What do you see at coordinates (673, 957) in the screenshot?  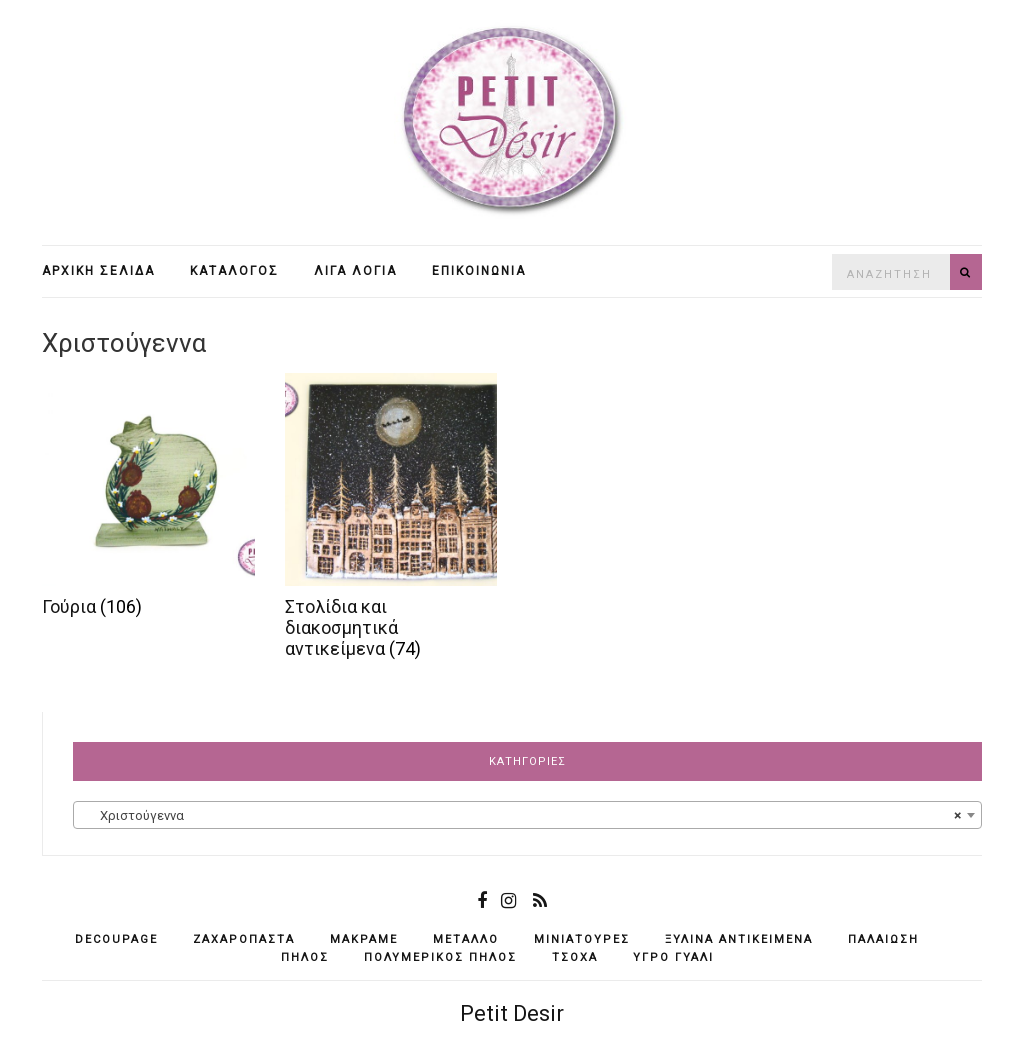 I see `υγρό γυαλί` at bounding box center [673, 957].